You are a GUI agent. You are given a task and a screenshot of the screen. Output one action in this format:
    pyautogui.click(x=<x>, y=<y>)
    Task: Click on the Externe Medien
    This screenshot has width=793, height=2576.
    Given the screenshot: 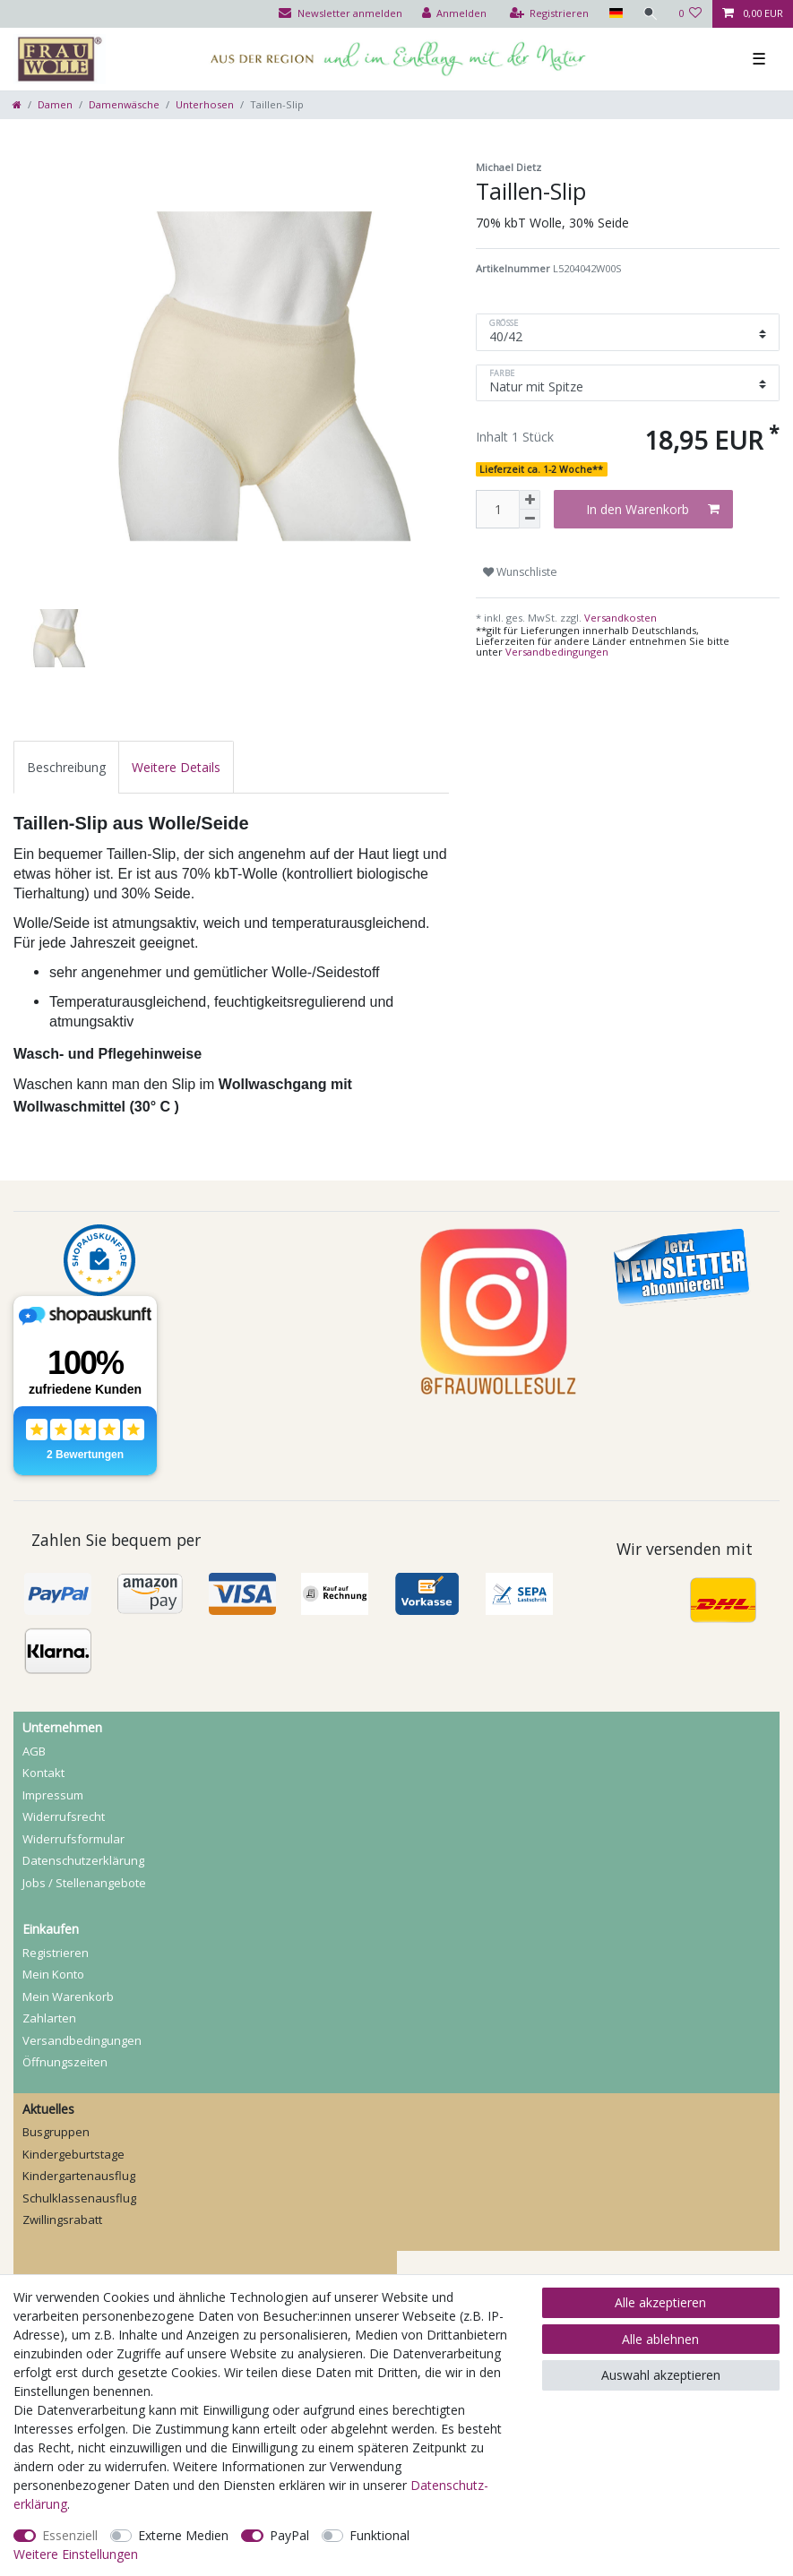 What is the action you would take?
    pyautogui.click(x=183, y=2535)
    